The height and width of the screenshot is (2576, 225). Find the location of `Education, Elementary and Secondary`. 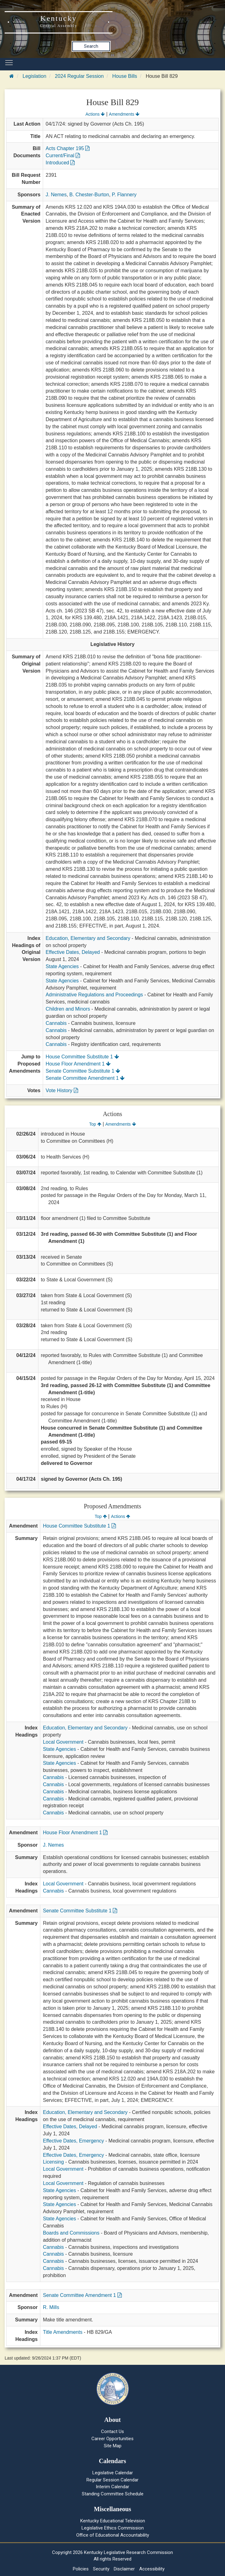

Education, Elementary and Secondary is located at coordinates (88, 938).